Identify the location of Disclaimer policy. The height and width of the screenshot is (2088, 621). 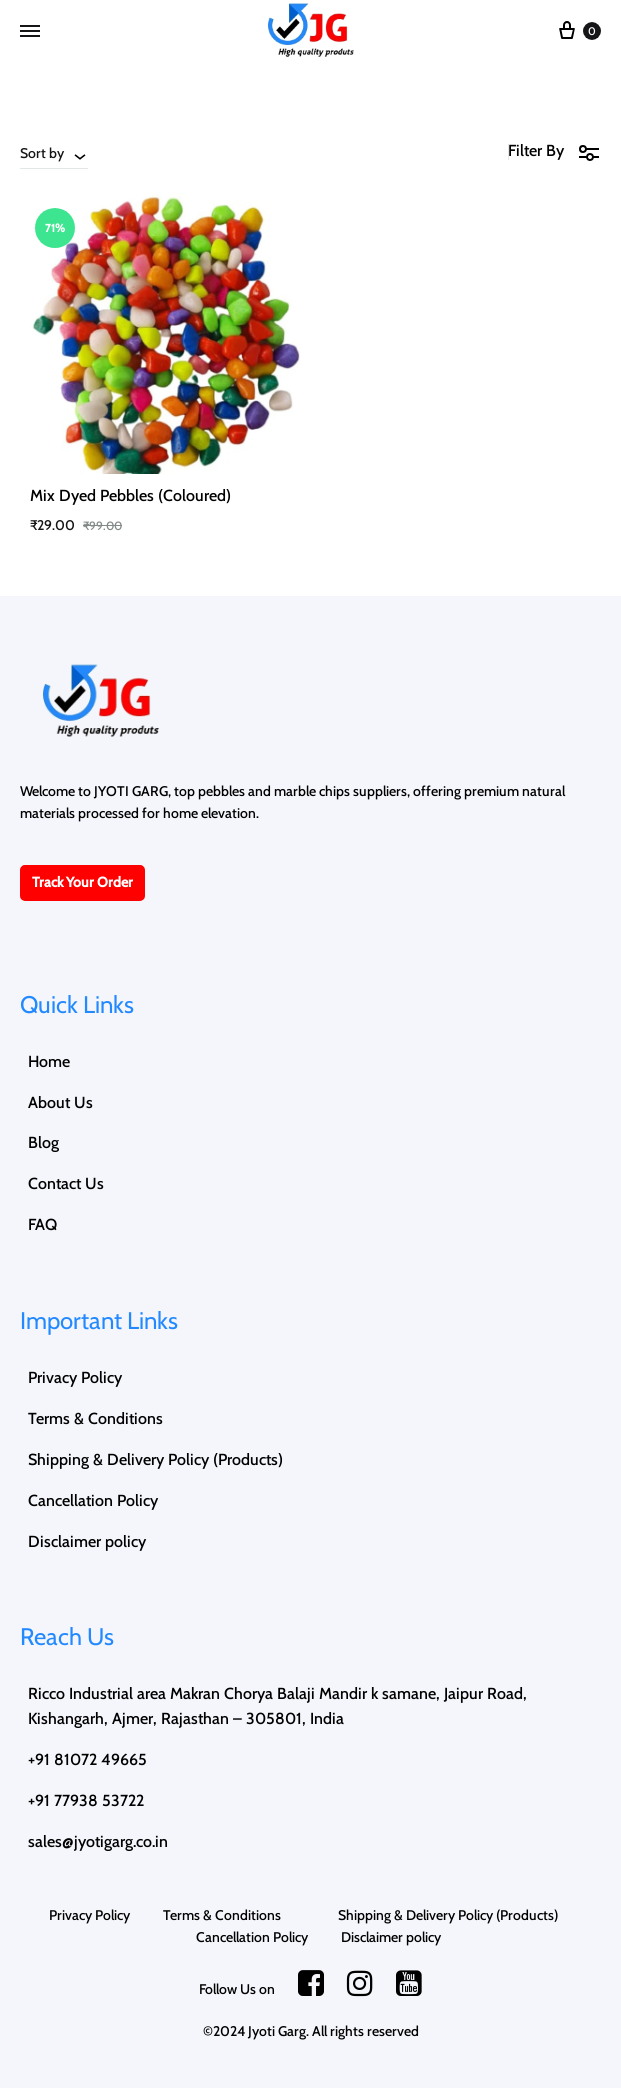
(87, 1541).